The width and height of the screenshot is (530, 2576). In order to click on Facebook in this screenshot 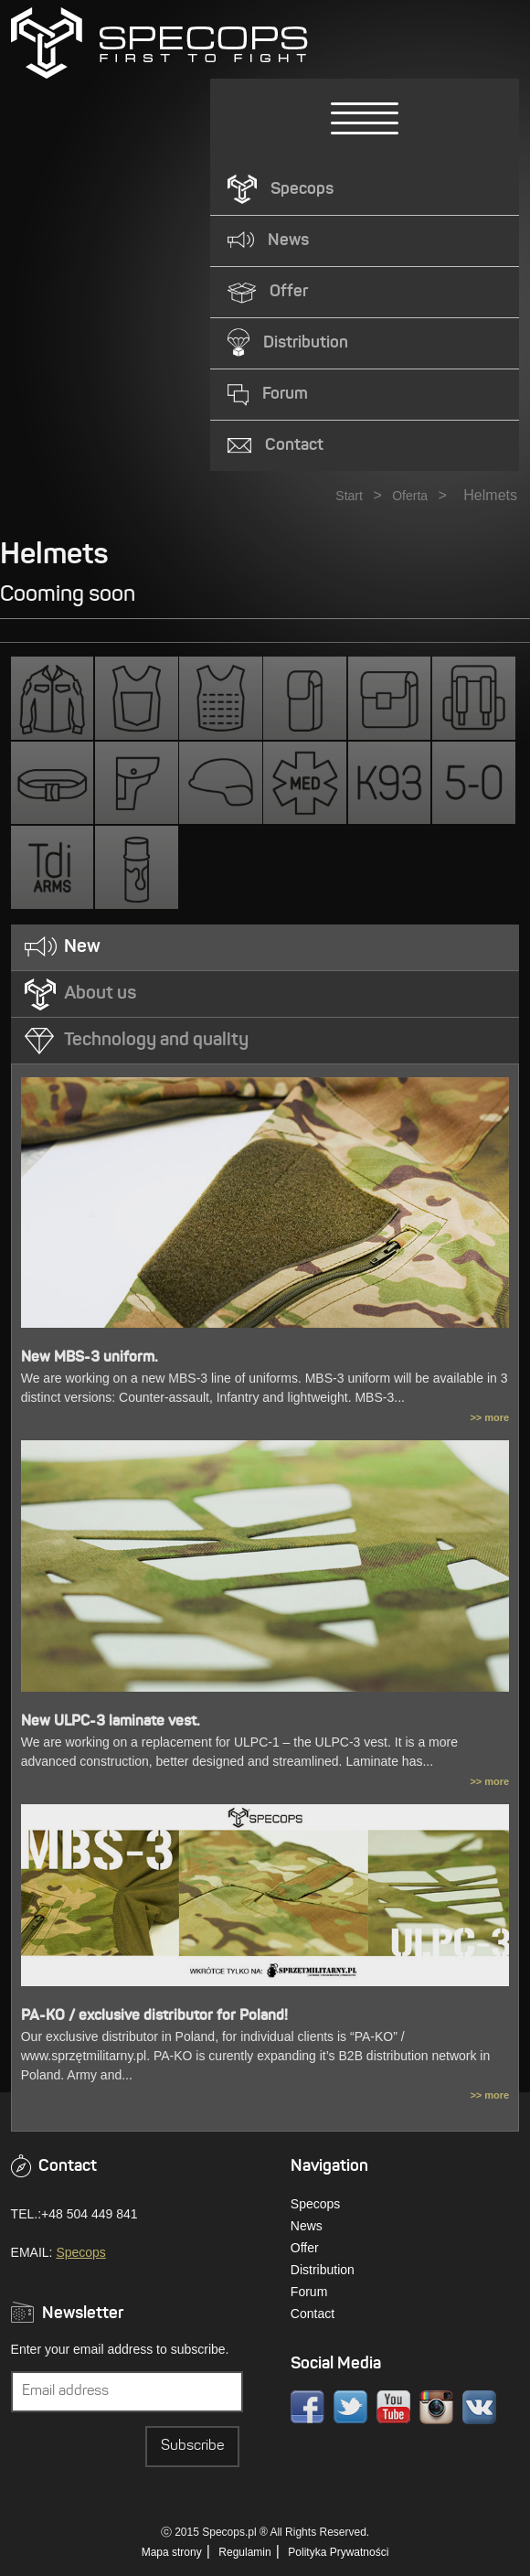, I will do `click(307, 2407)`.